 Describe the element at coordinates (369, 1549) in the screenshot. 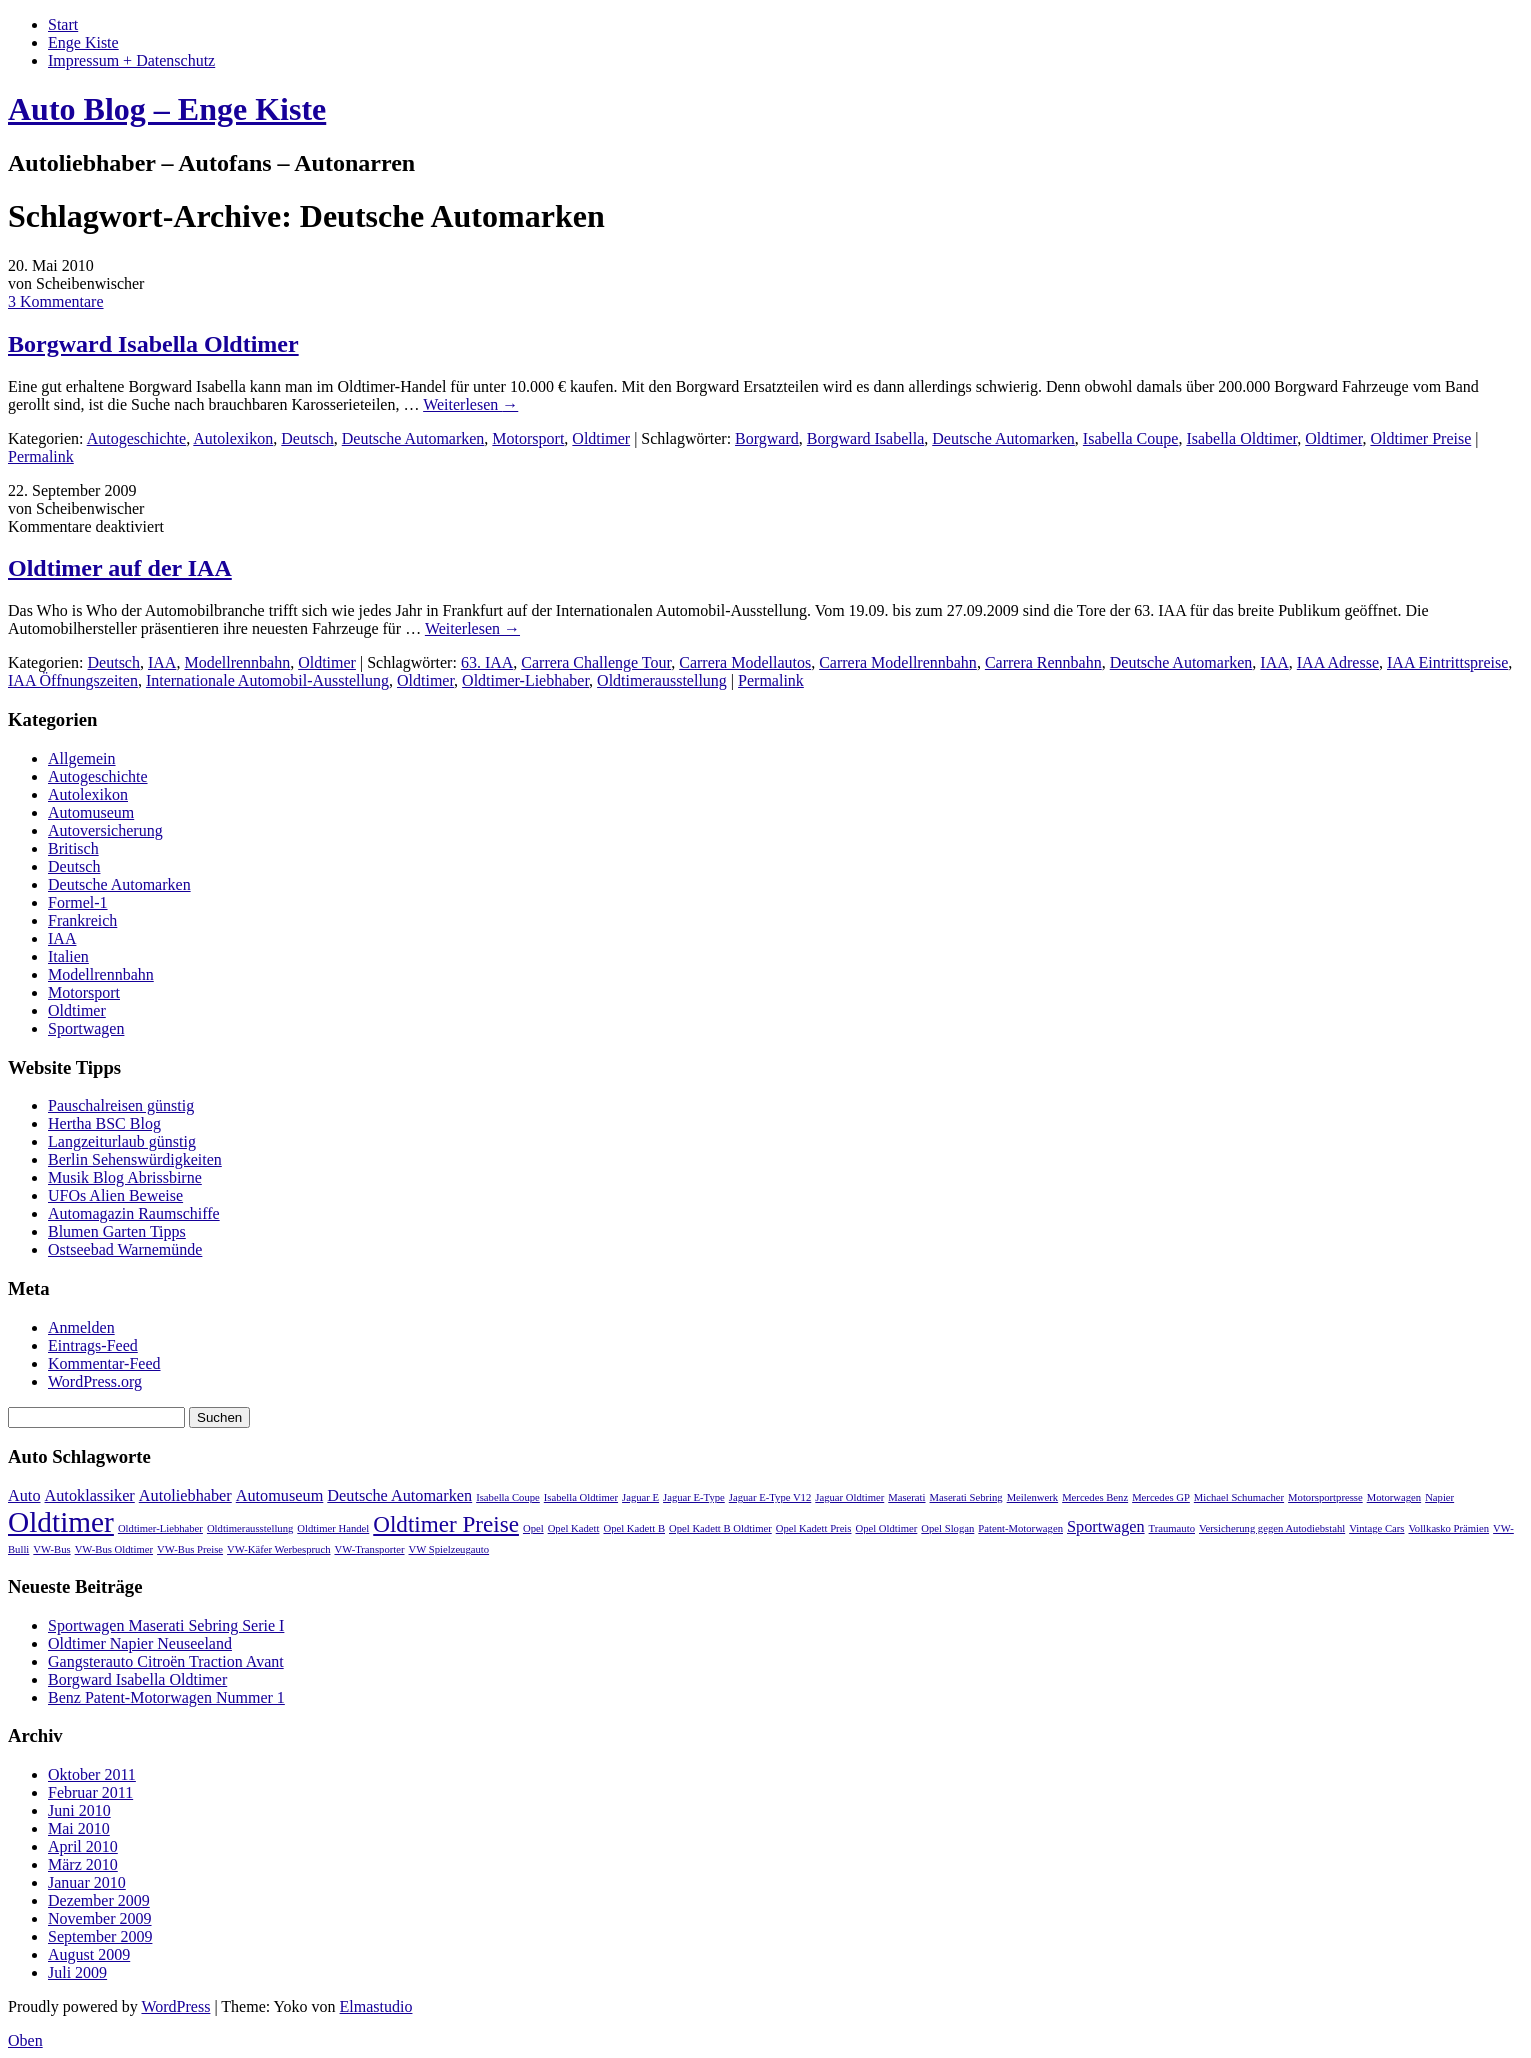

I see `VW-Transporter [VW-Transporter (1 Eintrag)]` at that location.